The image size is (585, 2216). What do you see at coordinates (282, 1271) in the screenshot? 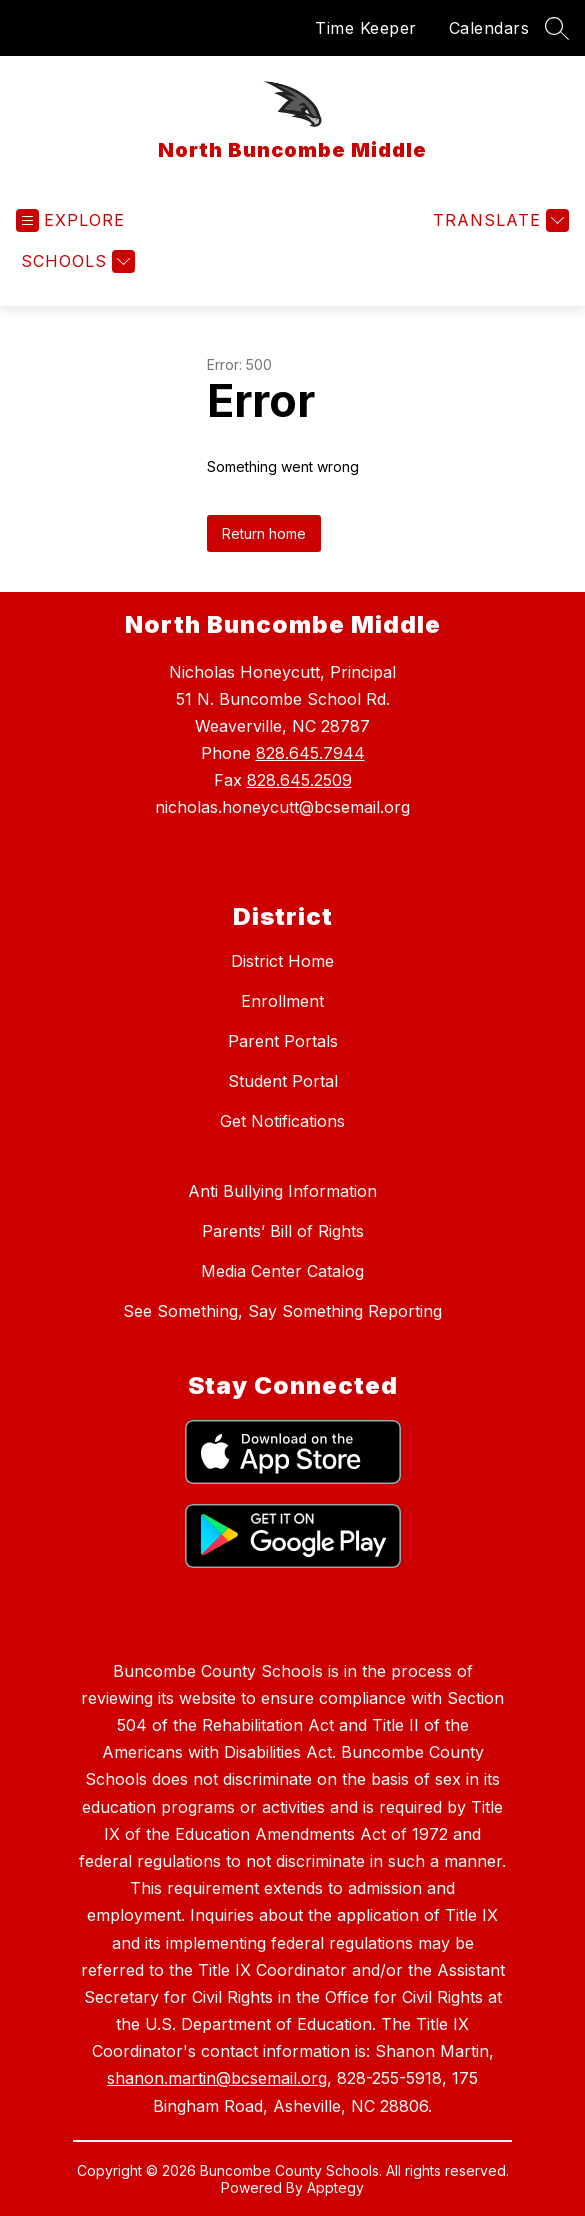
I see `Media Center Catalog` at bounding box center [282, 1271].